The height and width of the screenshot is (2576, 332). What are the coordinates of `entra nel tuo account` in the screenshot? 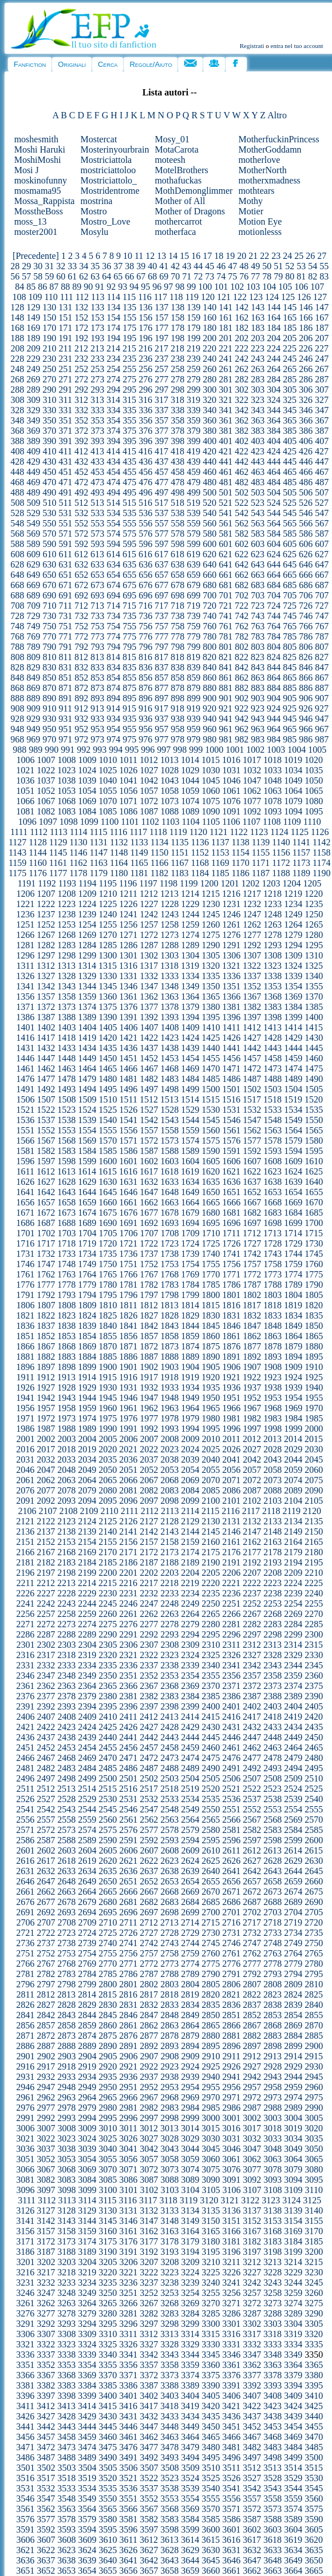 It's located at (297, 45).